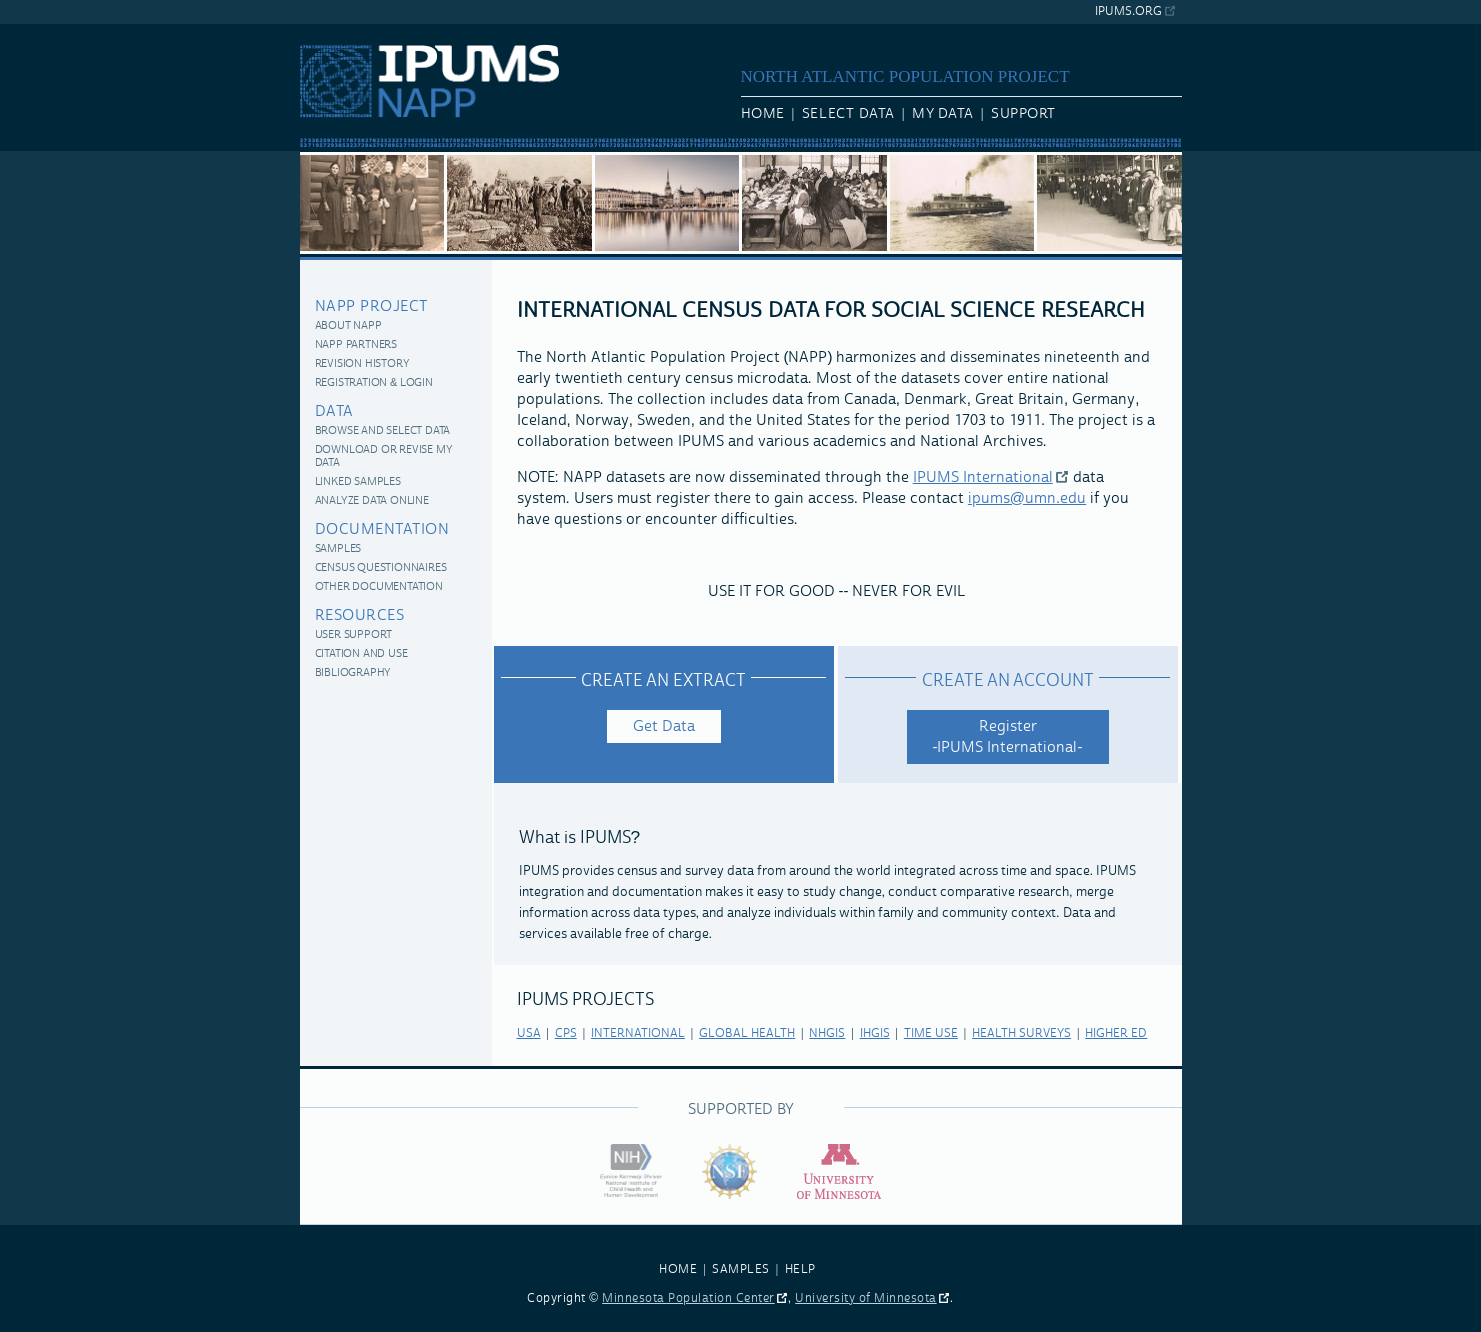 This screenshot has height=1332, width=1481. What do you see at coordinates (638, 1033) in the screenshot?
I see `international` at bounding box center [638, 1033].